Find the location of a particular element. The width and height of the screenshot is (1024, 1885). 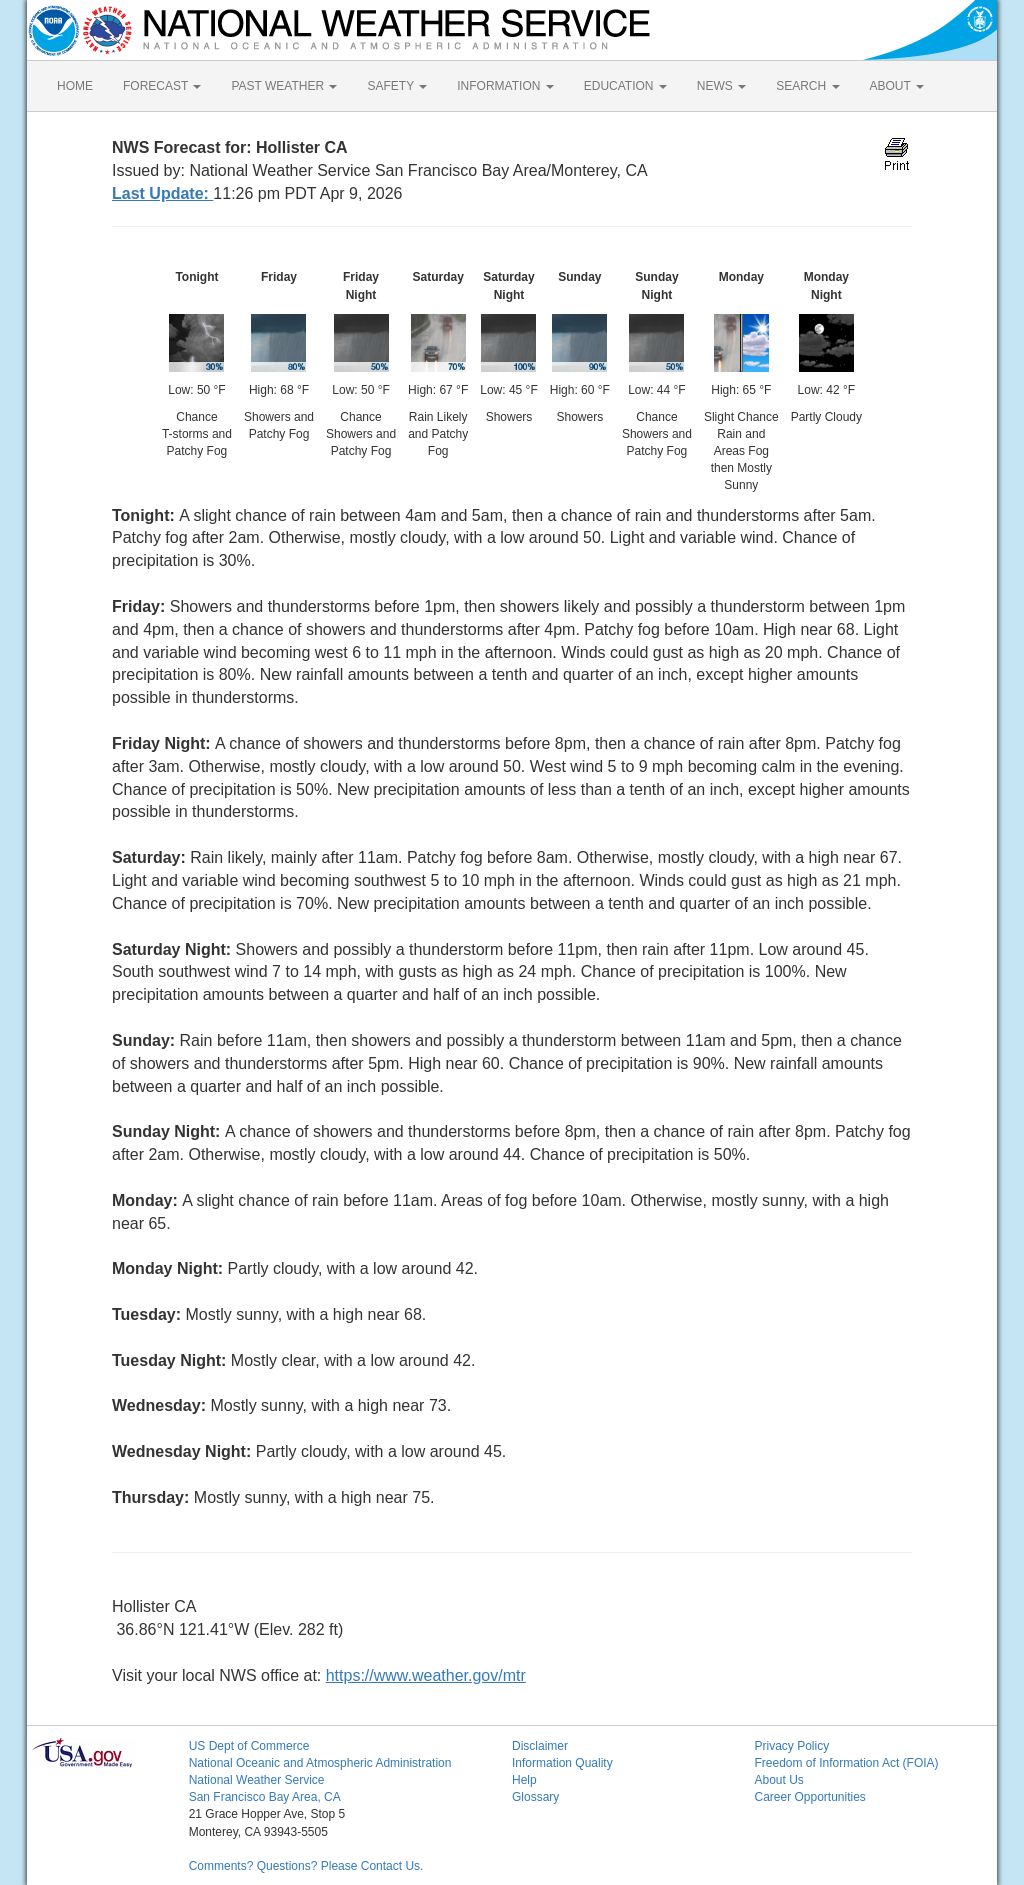

About Us is located at coordinates (778, 1780).